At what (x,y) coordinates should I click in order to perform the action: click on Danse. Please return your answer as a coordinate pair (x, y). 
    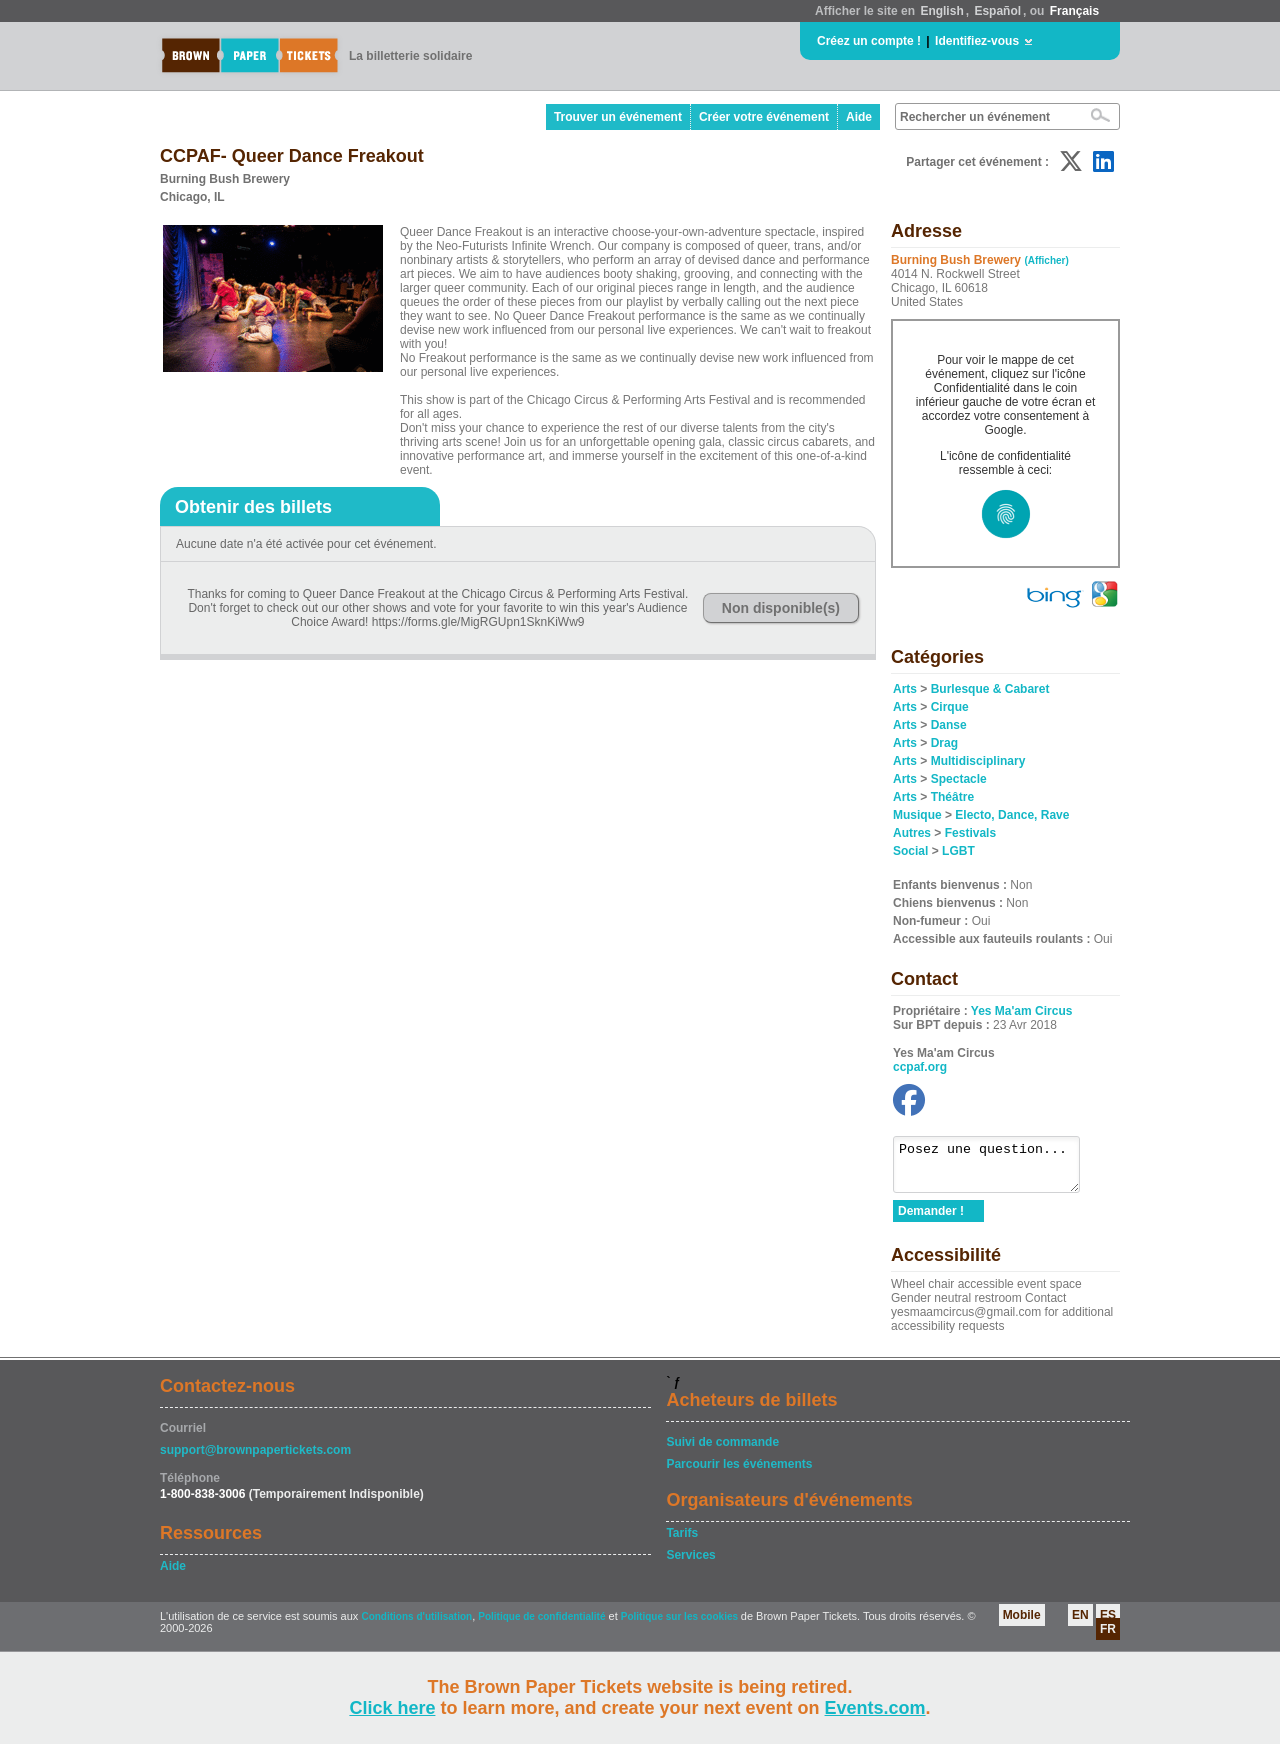
    Looking at the image, I should click on (949, 725).